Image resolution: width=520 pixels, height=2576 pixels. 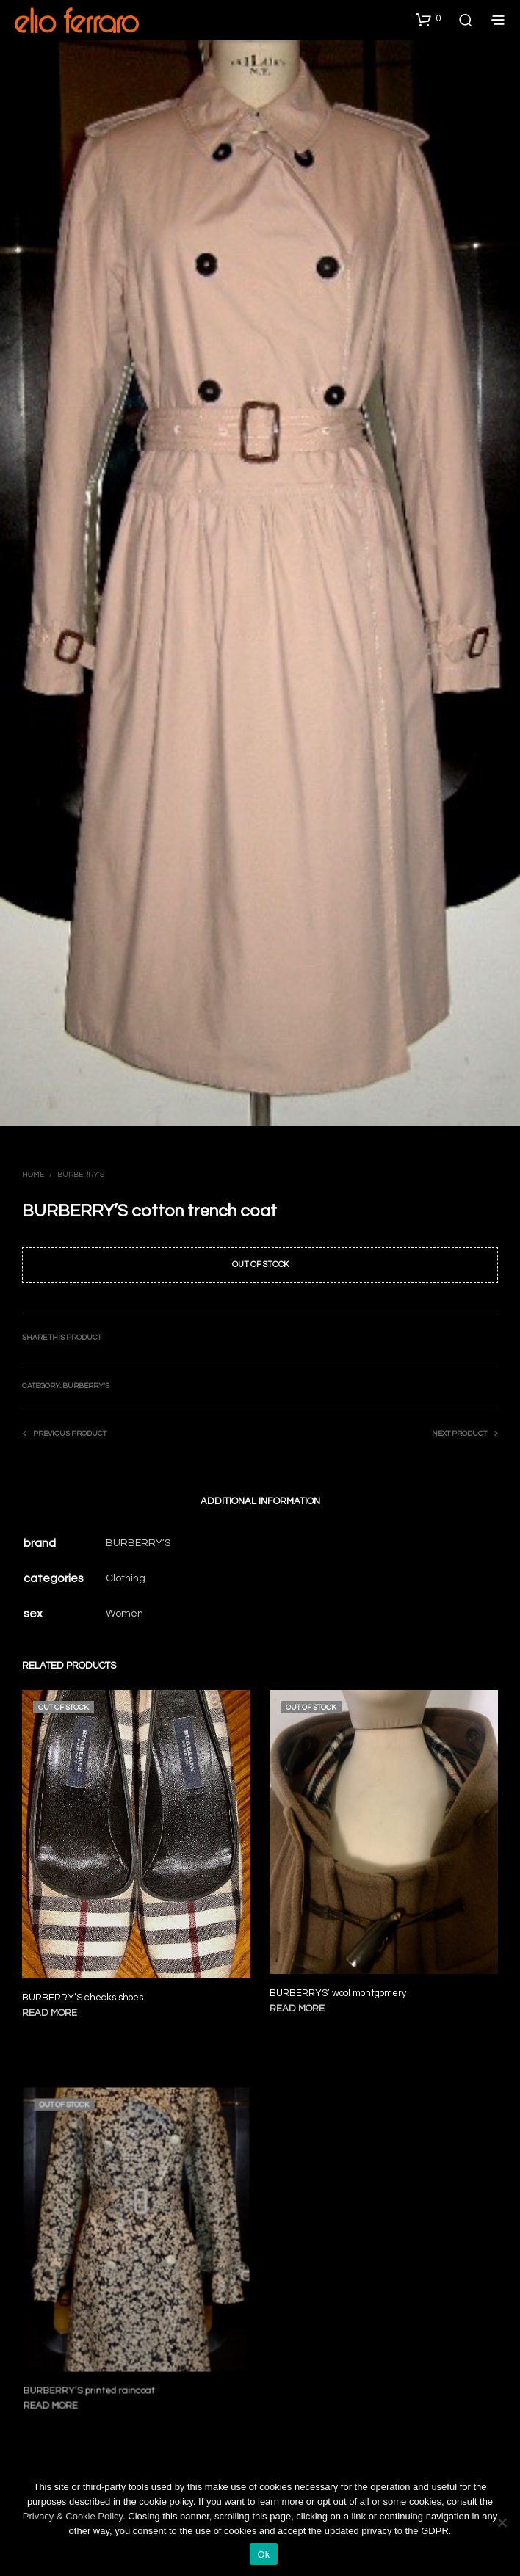 I want to click on BURBERRYS’ wool montgomery, so click(x=341, y=1984).